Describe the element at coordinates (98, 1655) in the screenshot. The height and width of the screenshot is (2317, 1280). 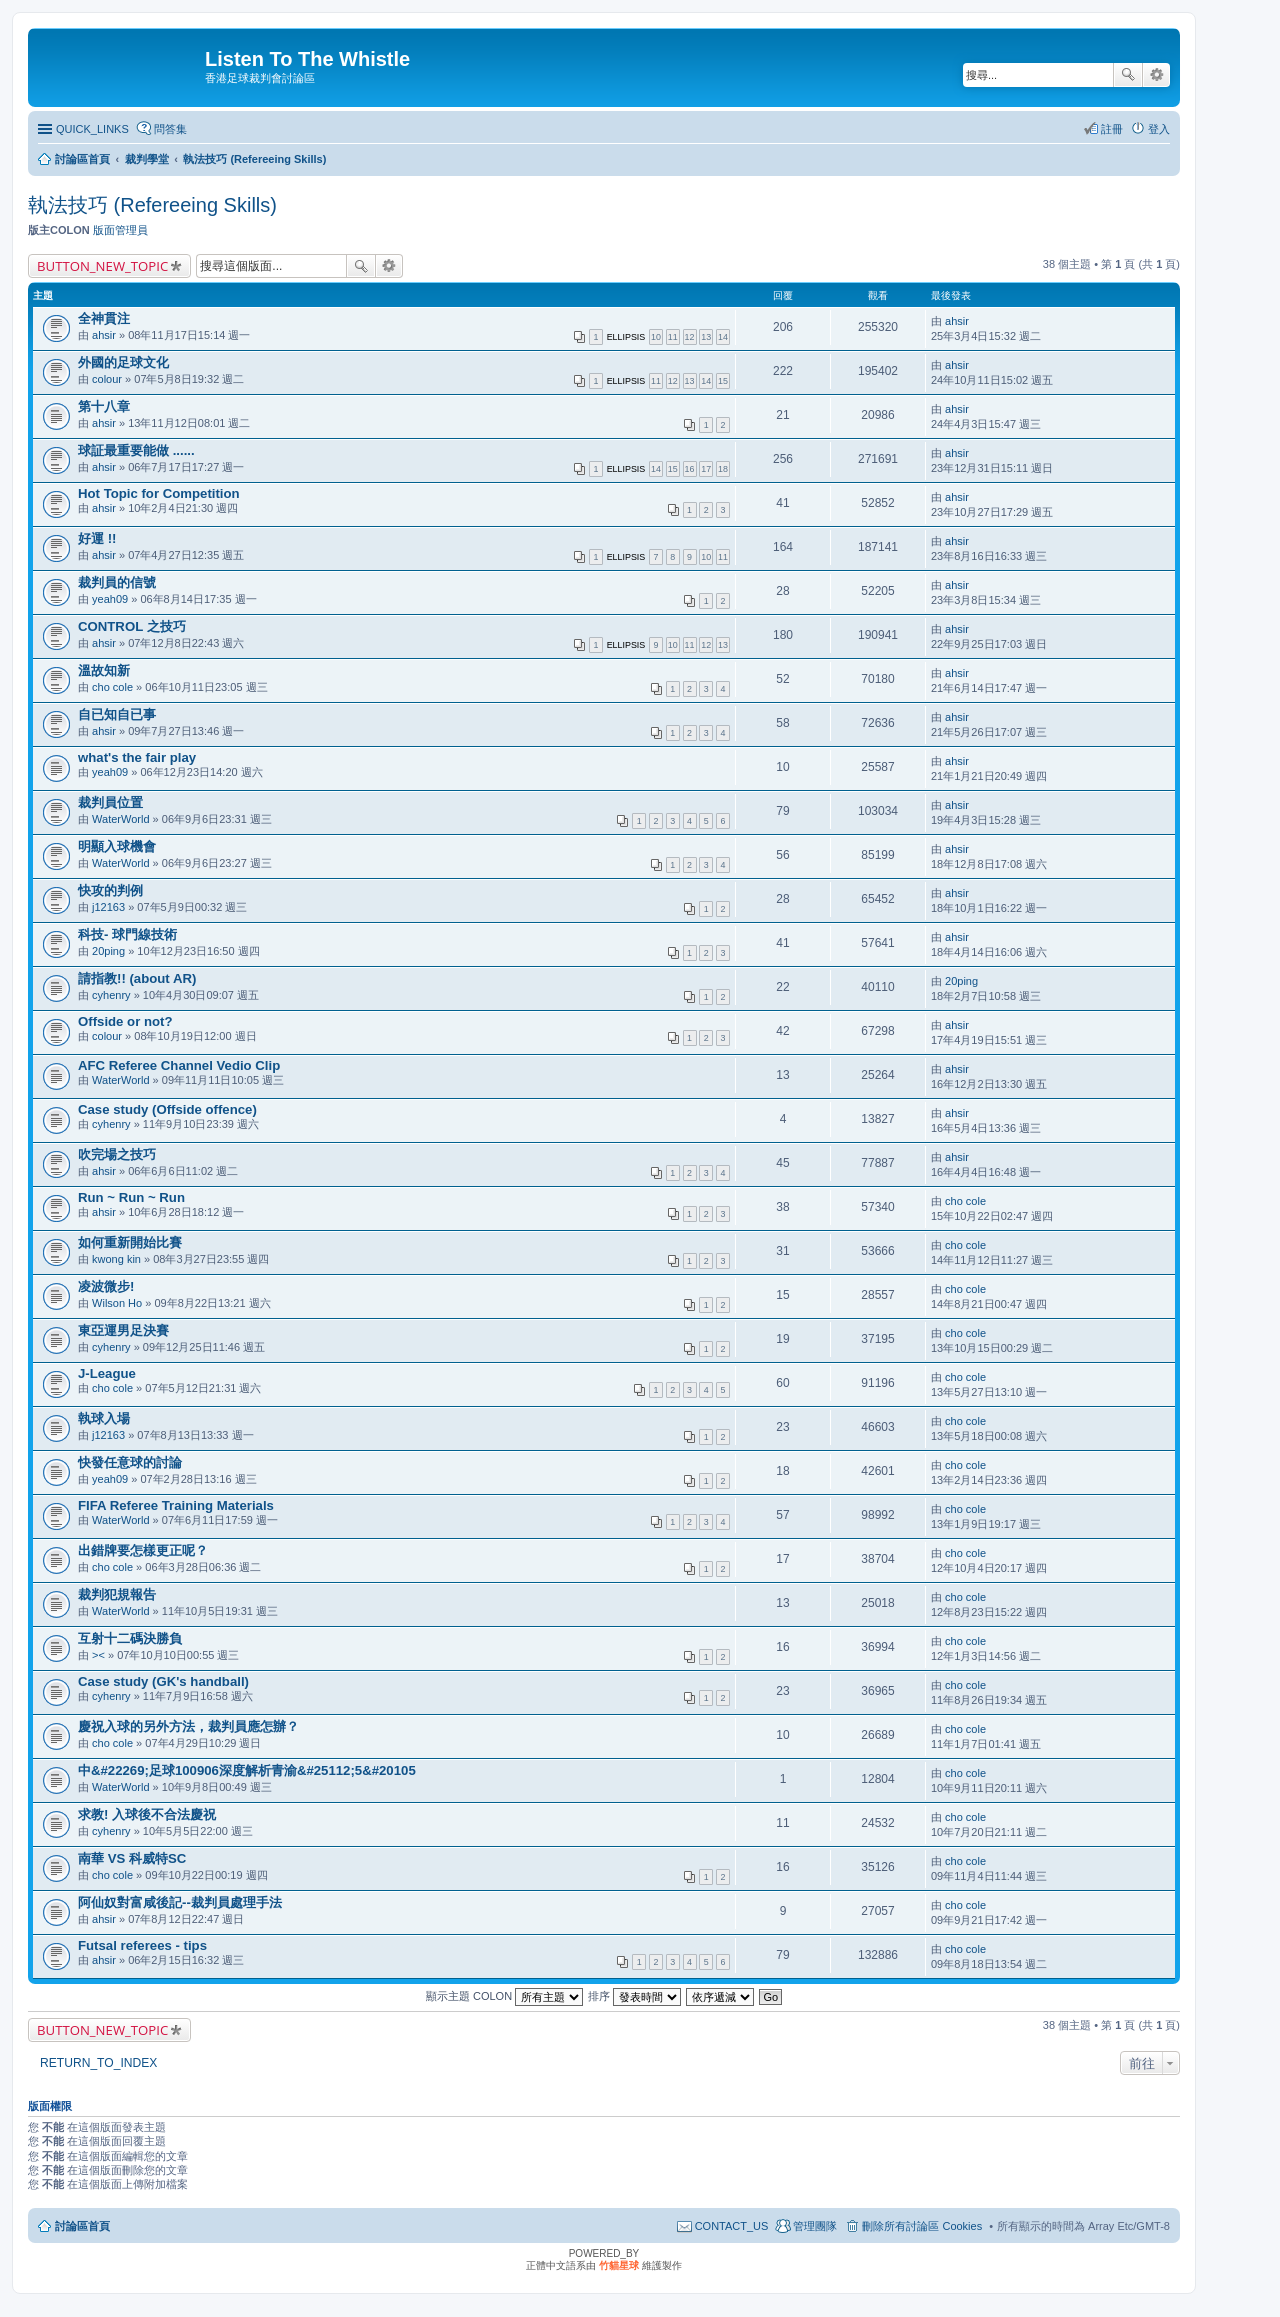
I see `><` at that location.